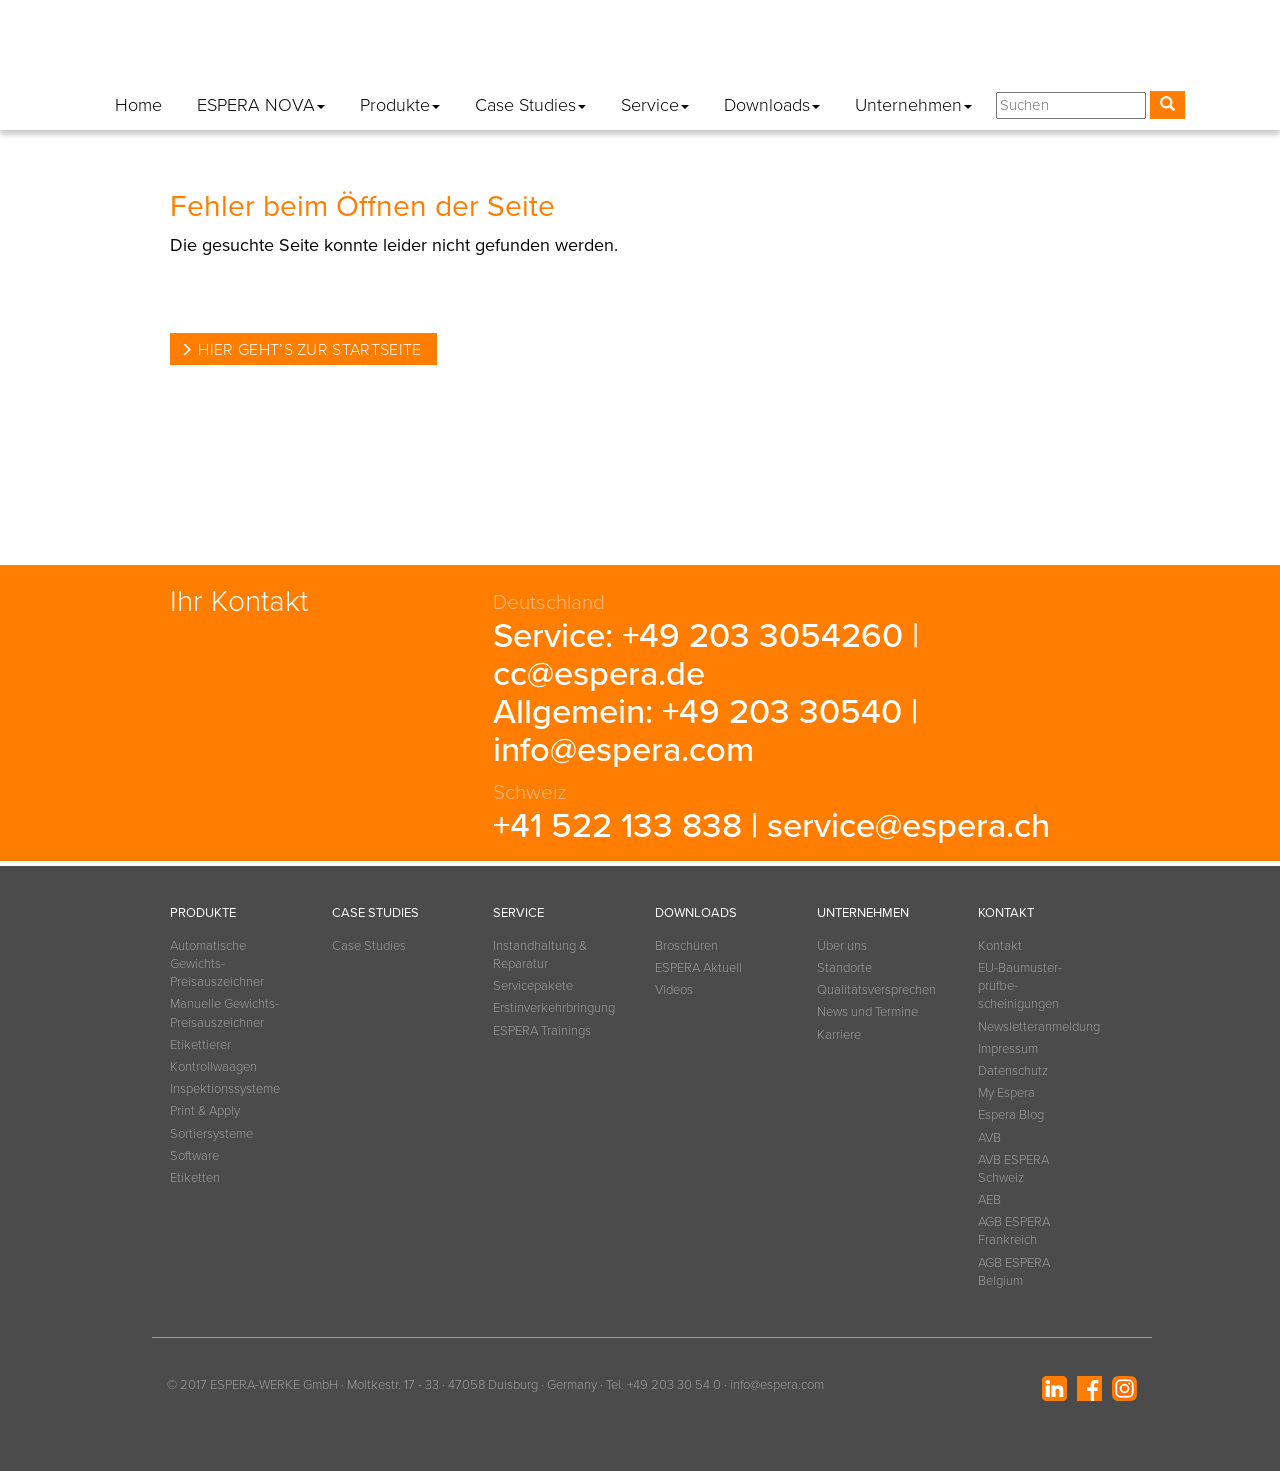 This screenshot has height=1471, width=1280. Describe the element at coordinates (867, 1012) in the screenshot. I see `News und Termine` at that location.